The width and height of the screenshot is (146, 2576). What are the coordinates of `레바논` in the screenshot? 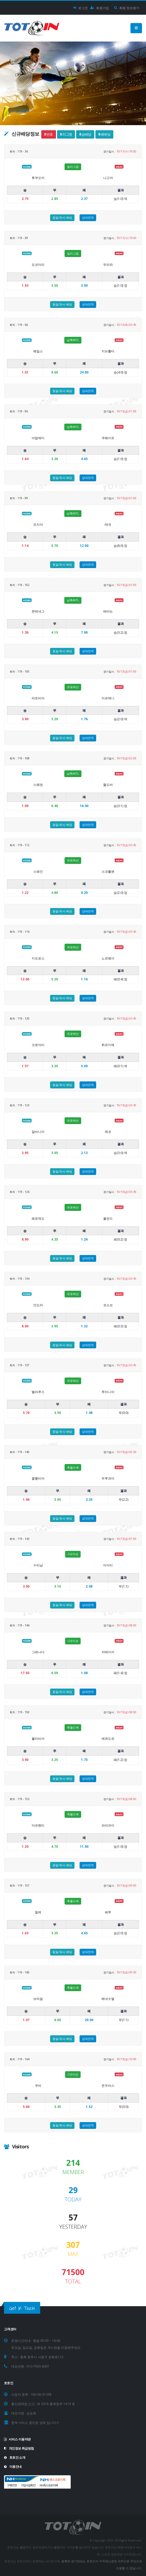 It's located at (108, 611).